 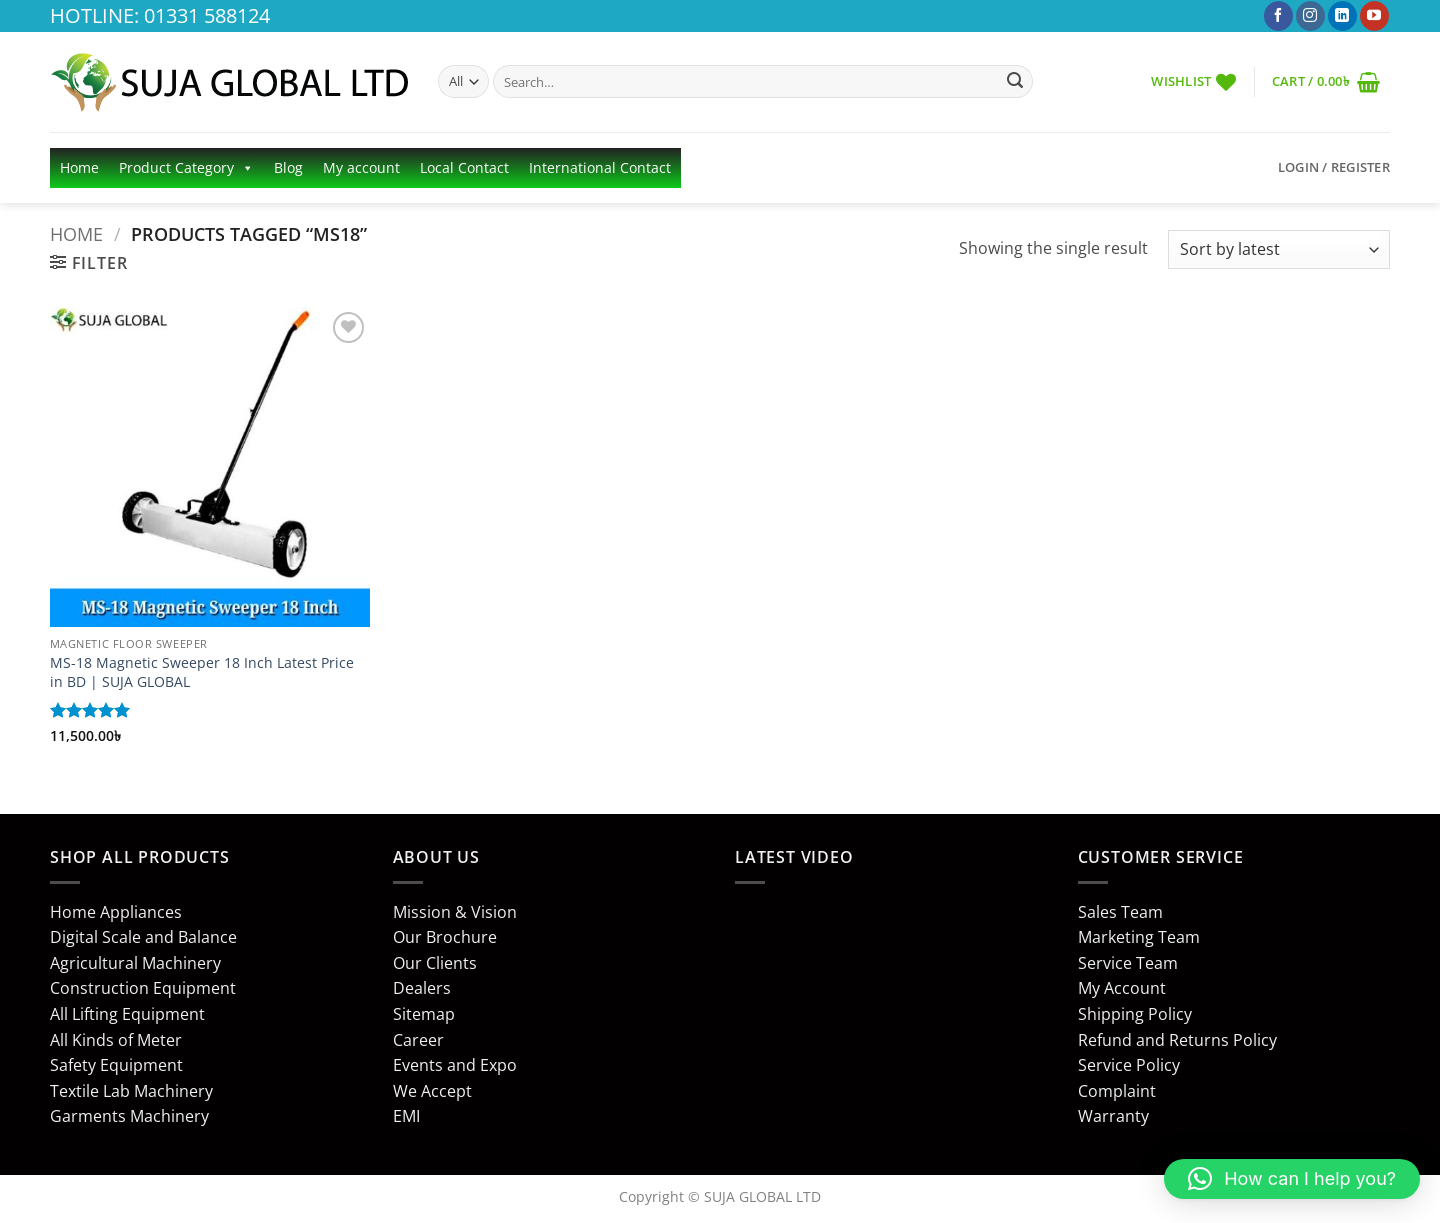 What do you see at coordinates (455, 1065) in the screenshot?
I see `Events and Expo` at bounding box center [455, 1065].